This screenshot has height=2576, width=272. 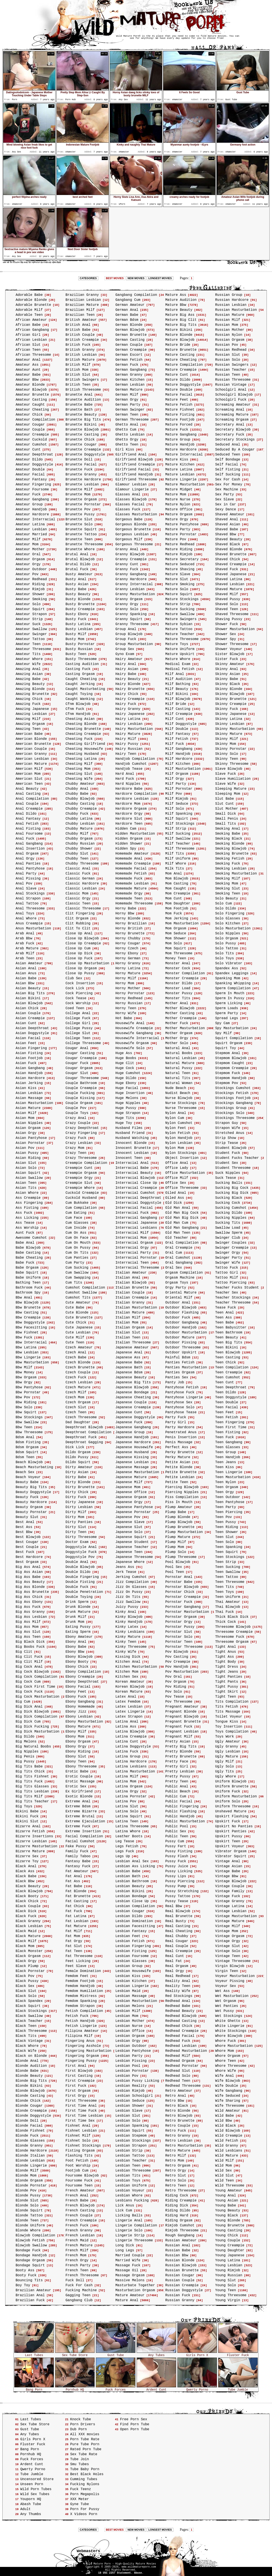 What do you see at coordinates (225, 1776) in the screenshot?
I see `Ugly Whore` at bounding box center [225, 1776].